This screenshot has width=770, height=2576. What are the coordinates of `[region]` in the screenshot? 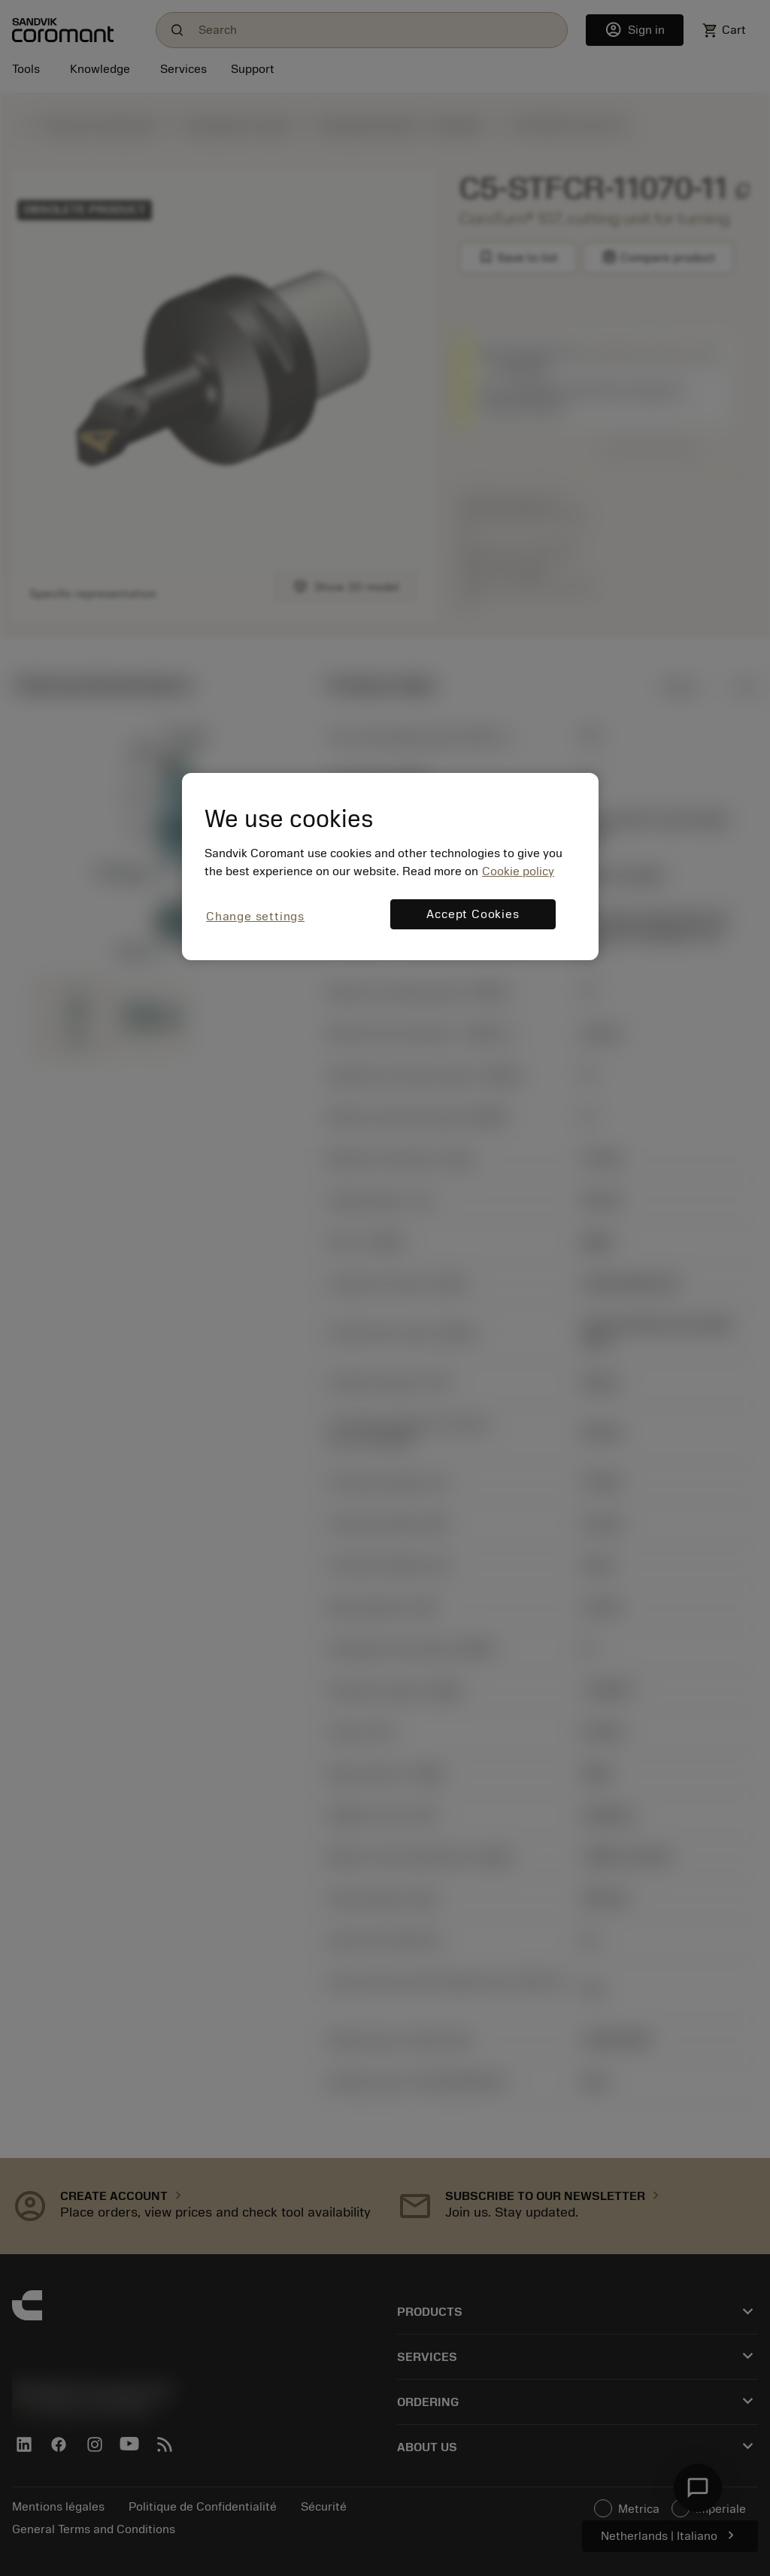 It's located at (390, 866).